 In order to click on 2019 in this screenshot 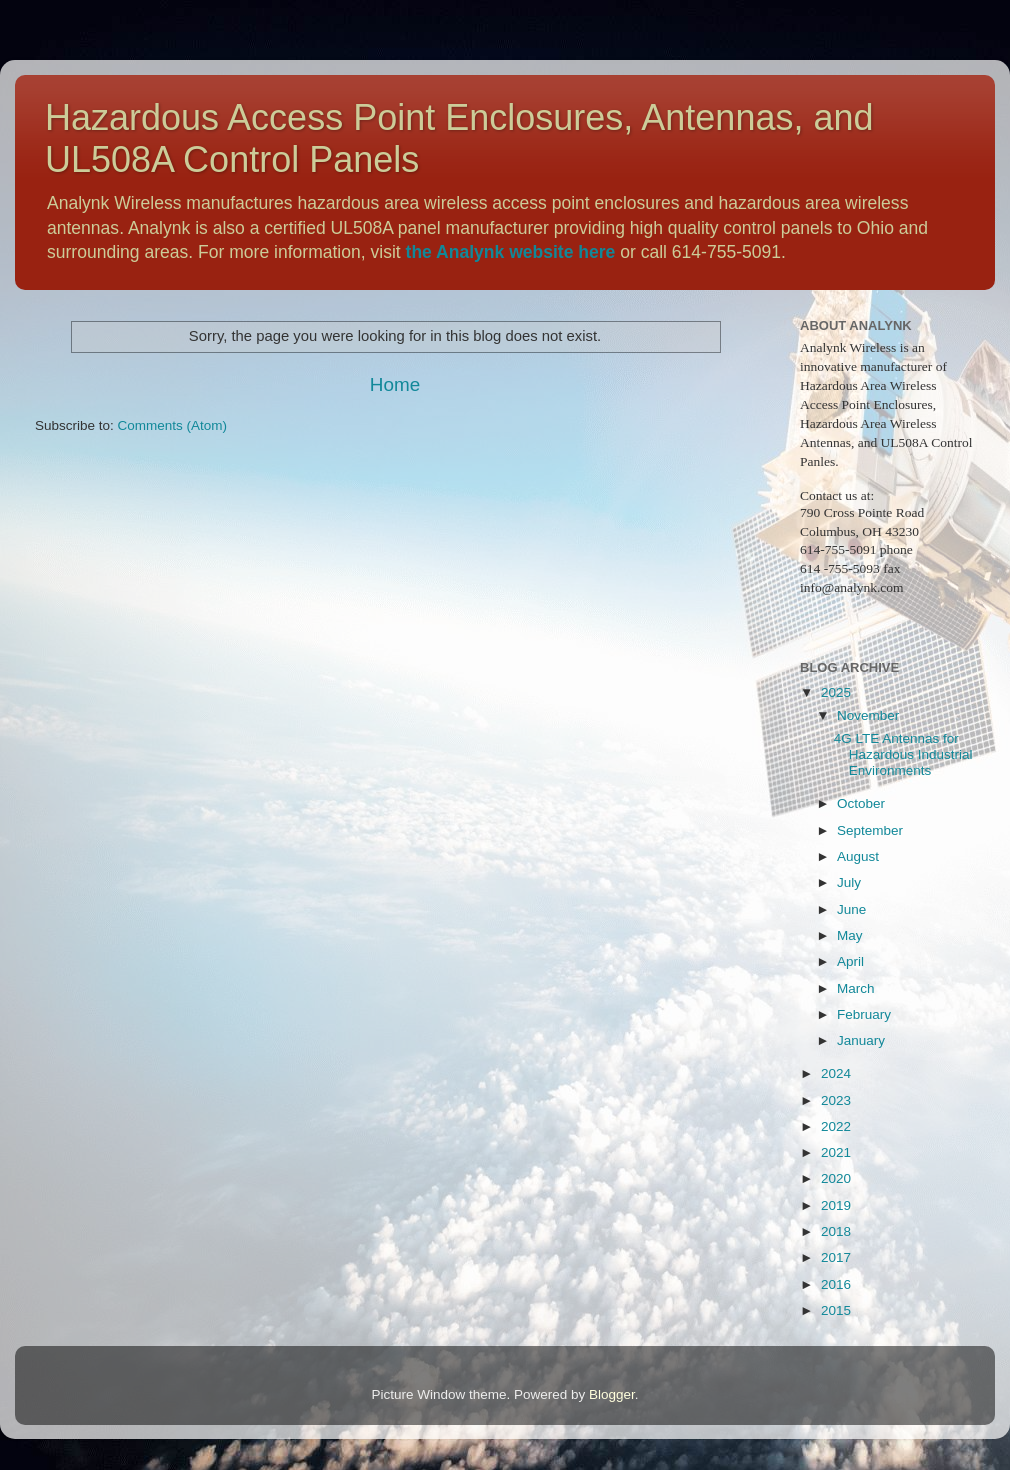, I will do `click(836, 1205)`.